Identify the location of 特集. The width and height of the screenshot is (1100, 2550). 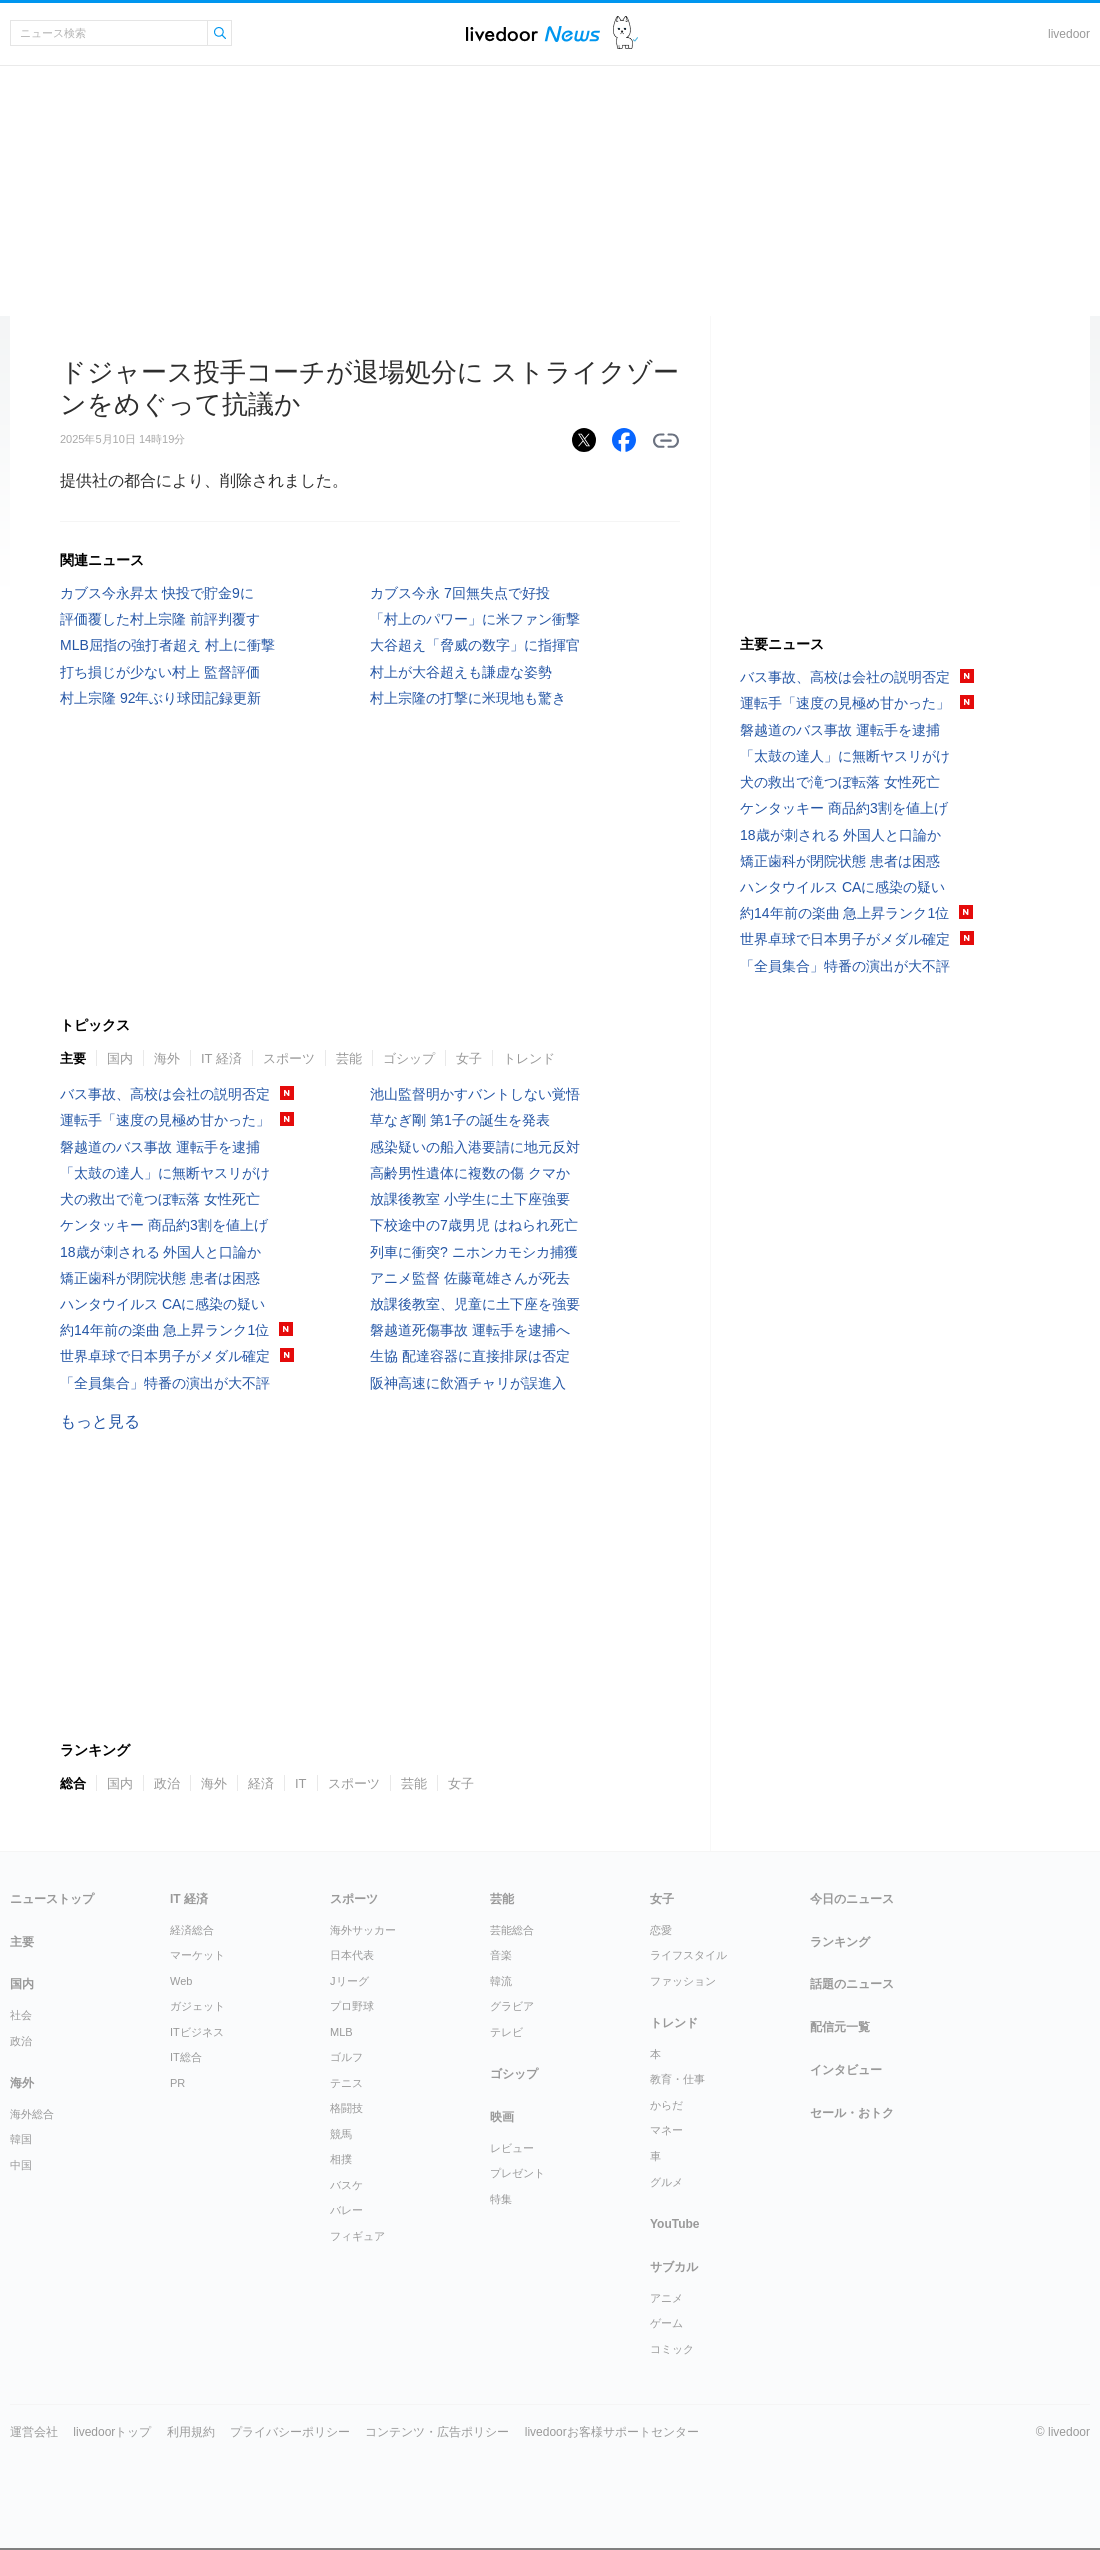
(501, 2199).